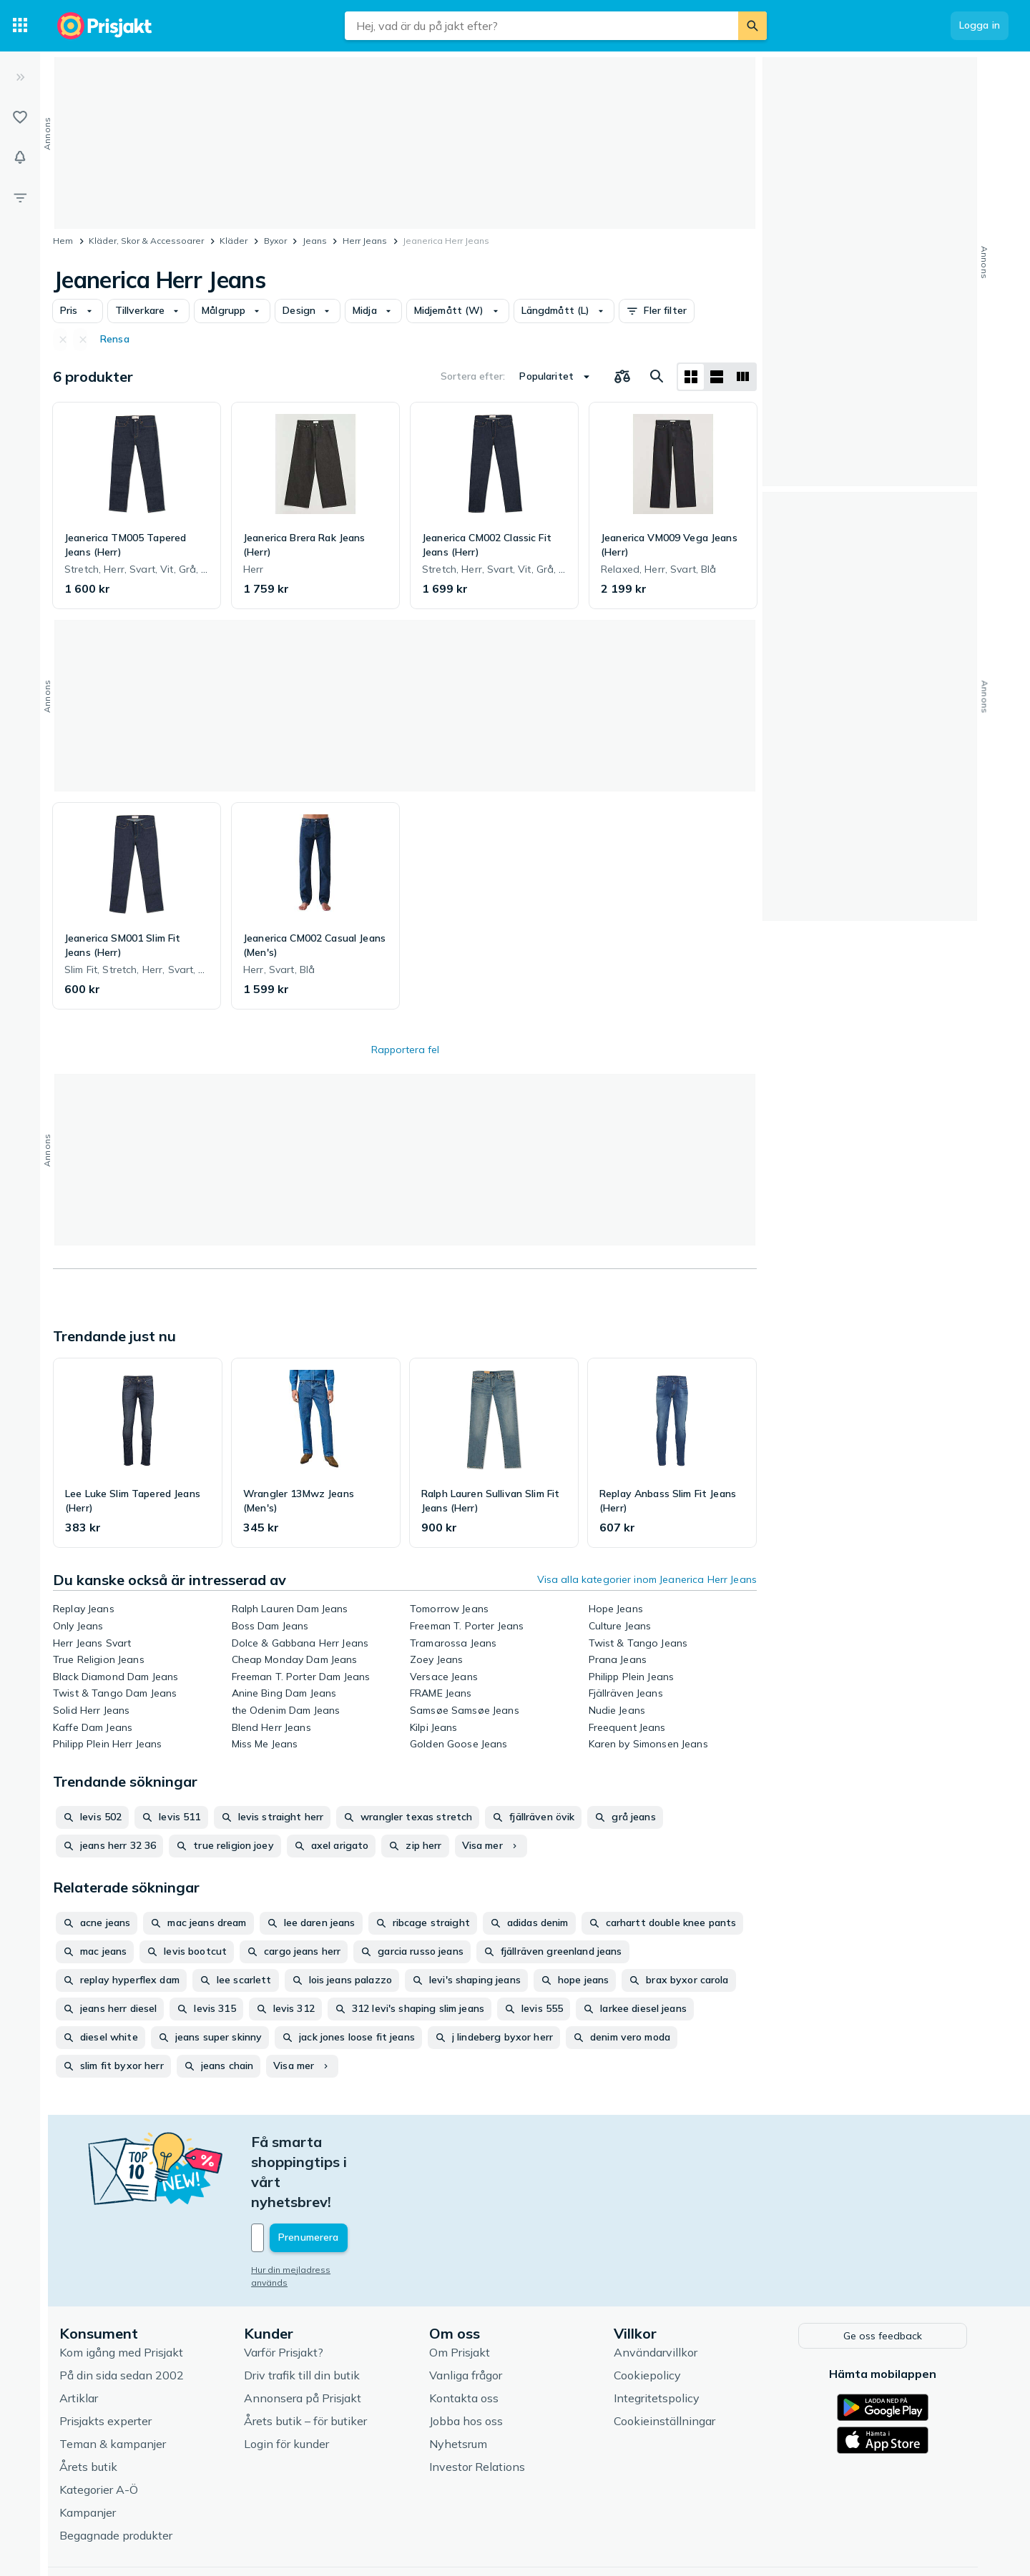  I want to click on Hur din mejladress används, so click(312, 2209).